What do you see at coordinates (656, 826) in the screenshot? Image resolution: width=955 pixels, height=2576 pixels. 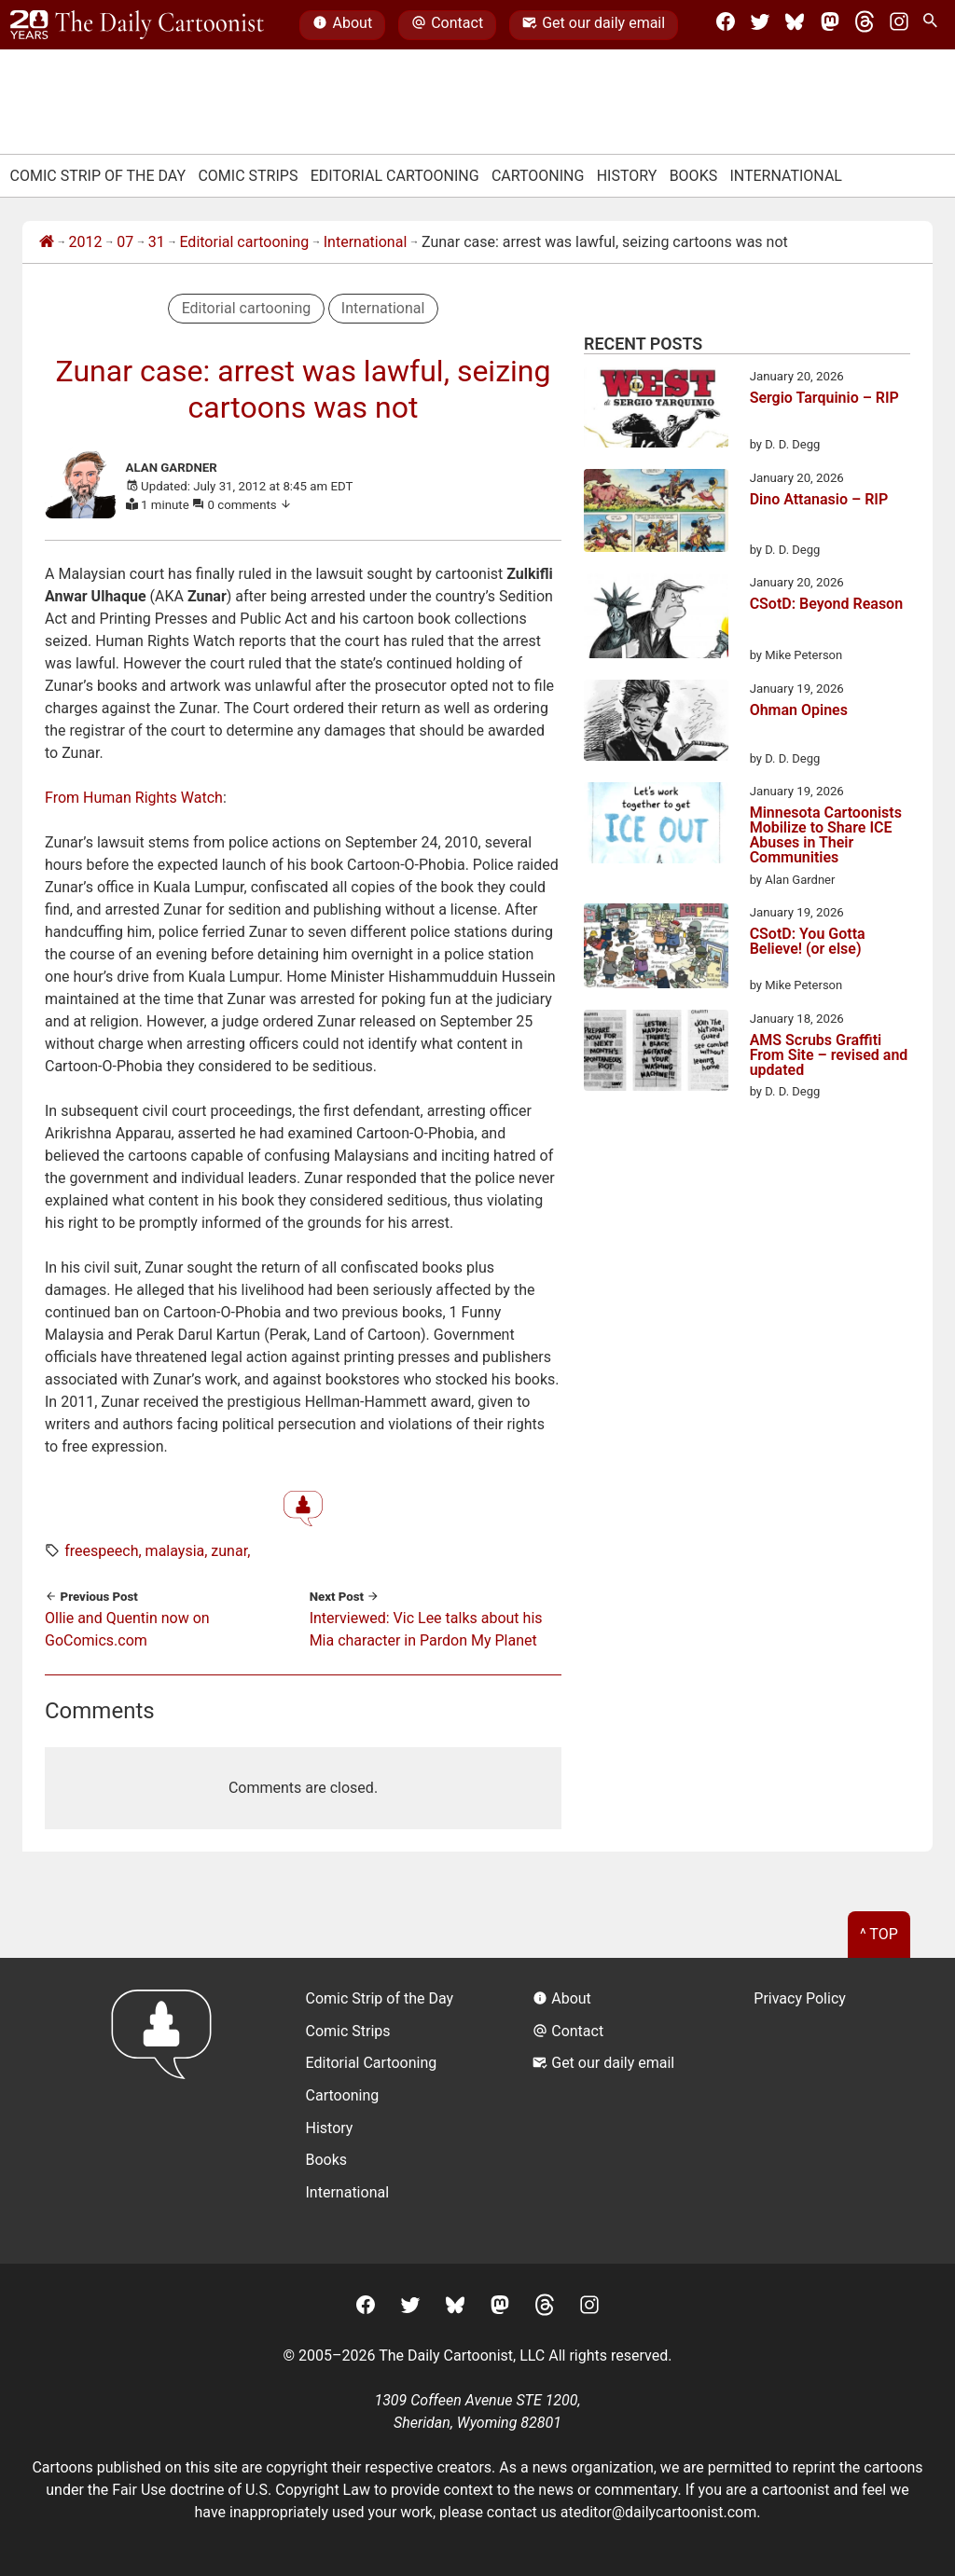 I see `[Minnesota Cartoonists Mobilize to Share ICE Abuses in Their Communities]` at bounding box center [656, 826].